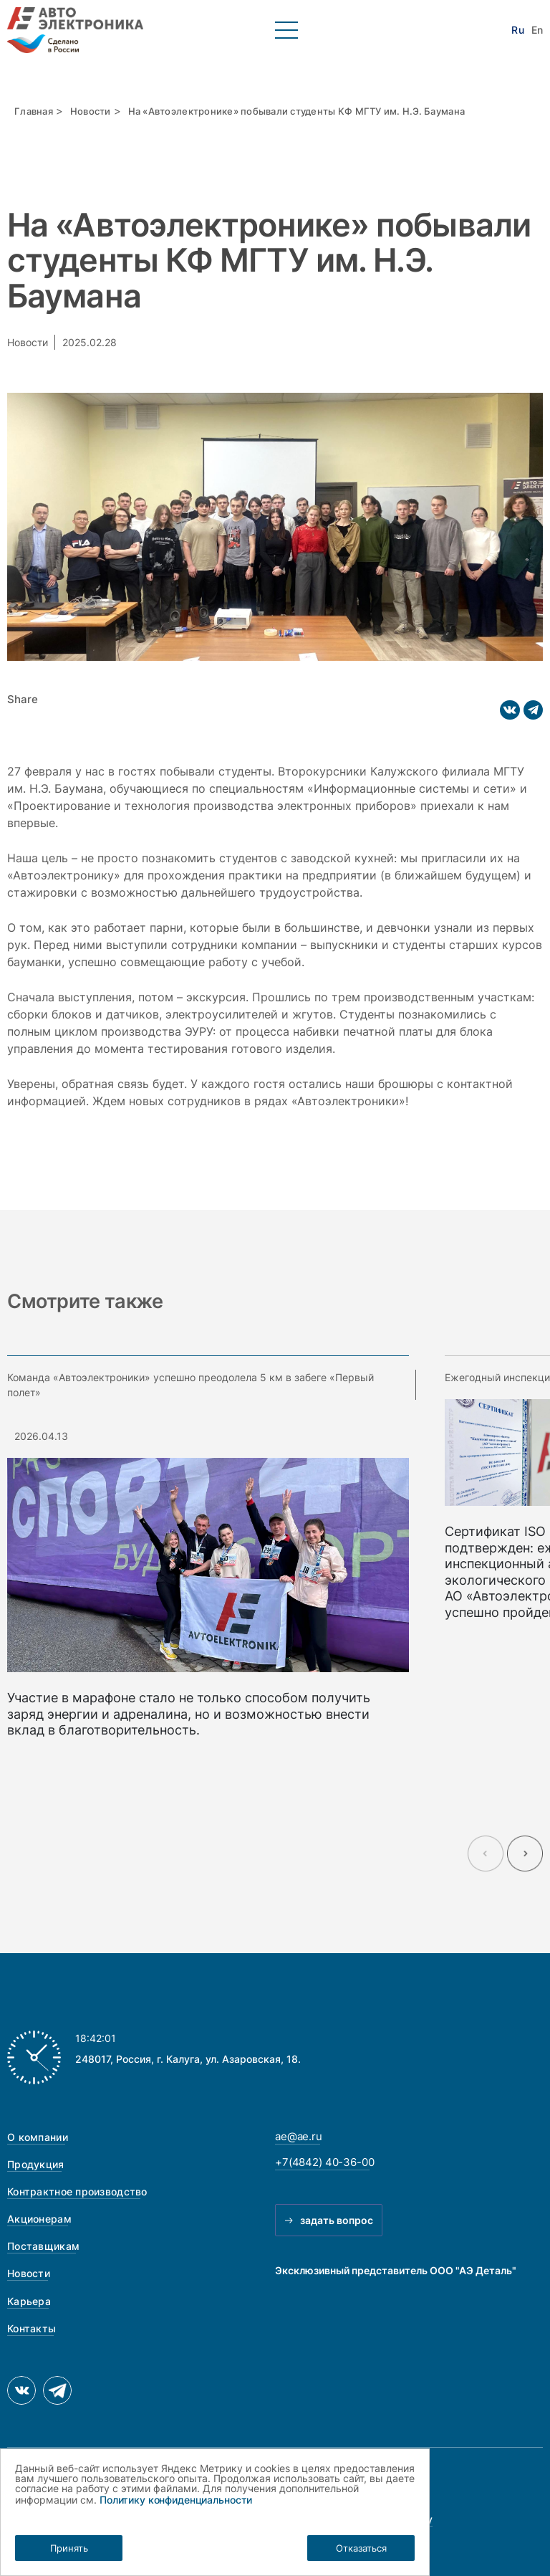  Describe the element at coordinates (29, 2301) in the screenshot. I see `Карьера` at that location.